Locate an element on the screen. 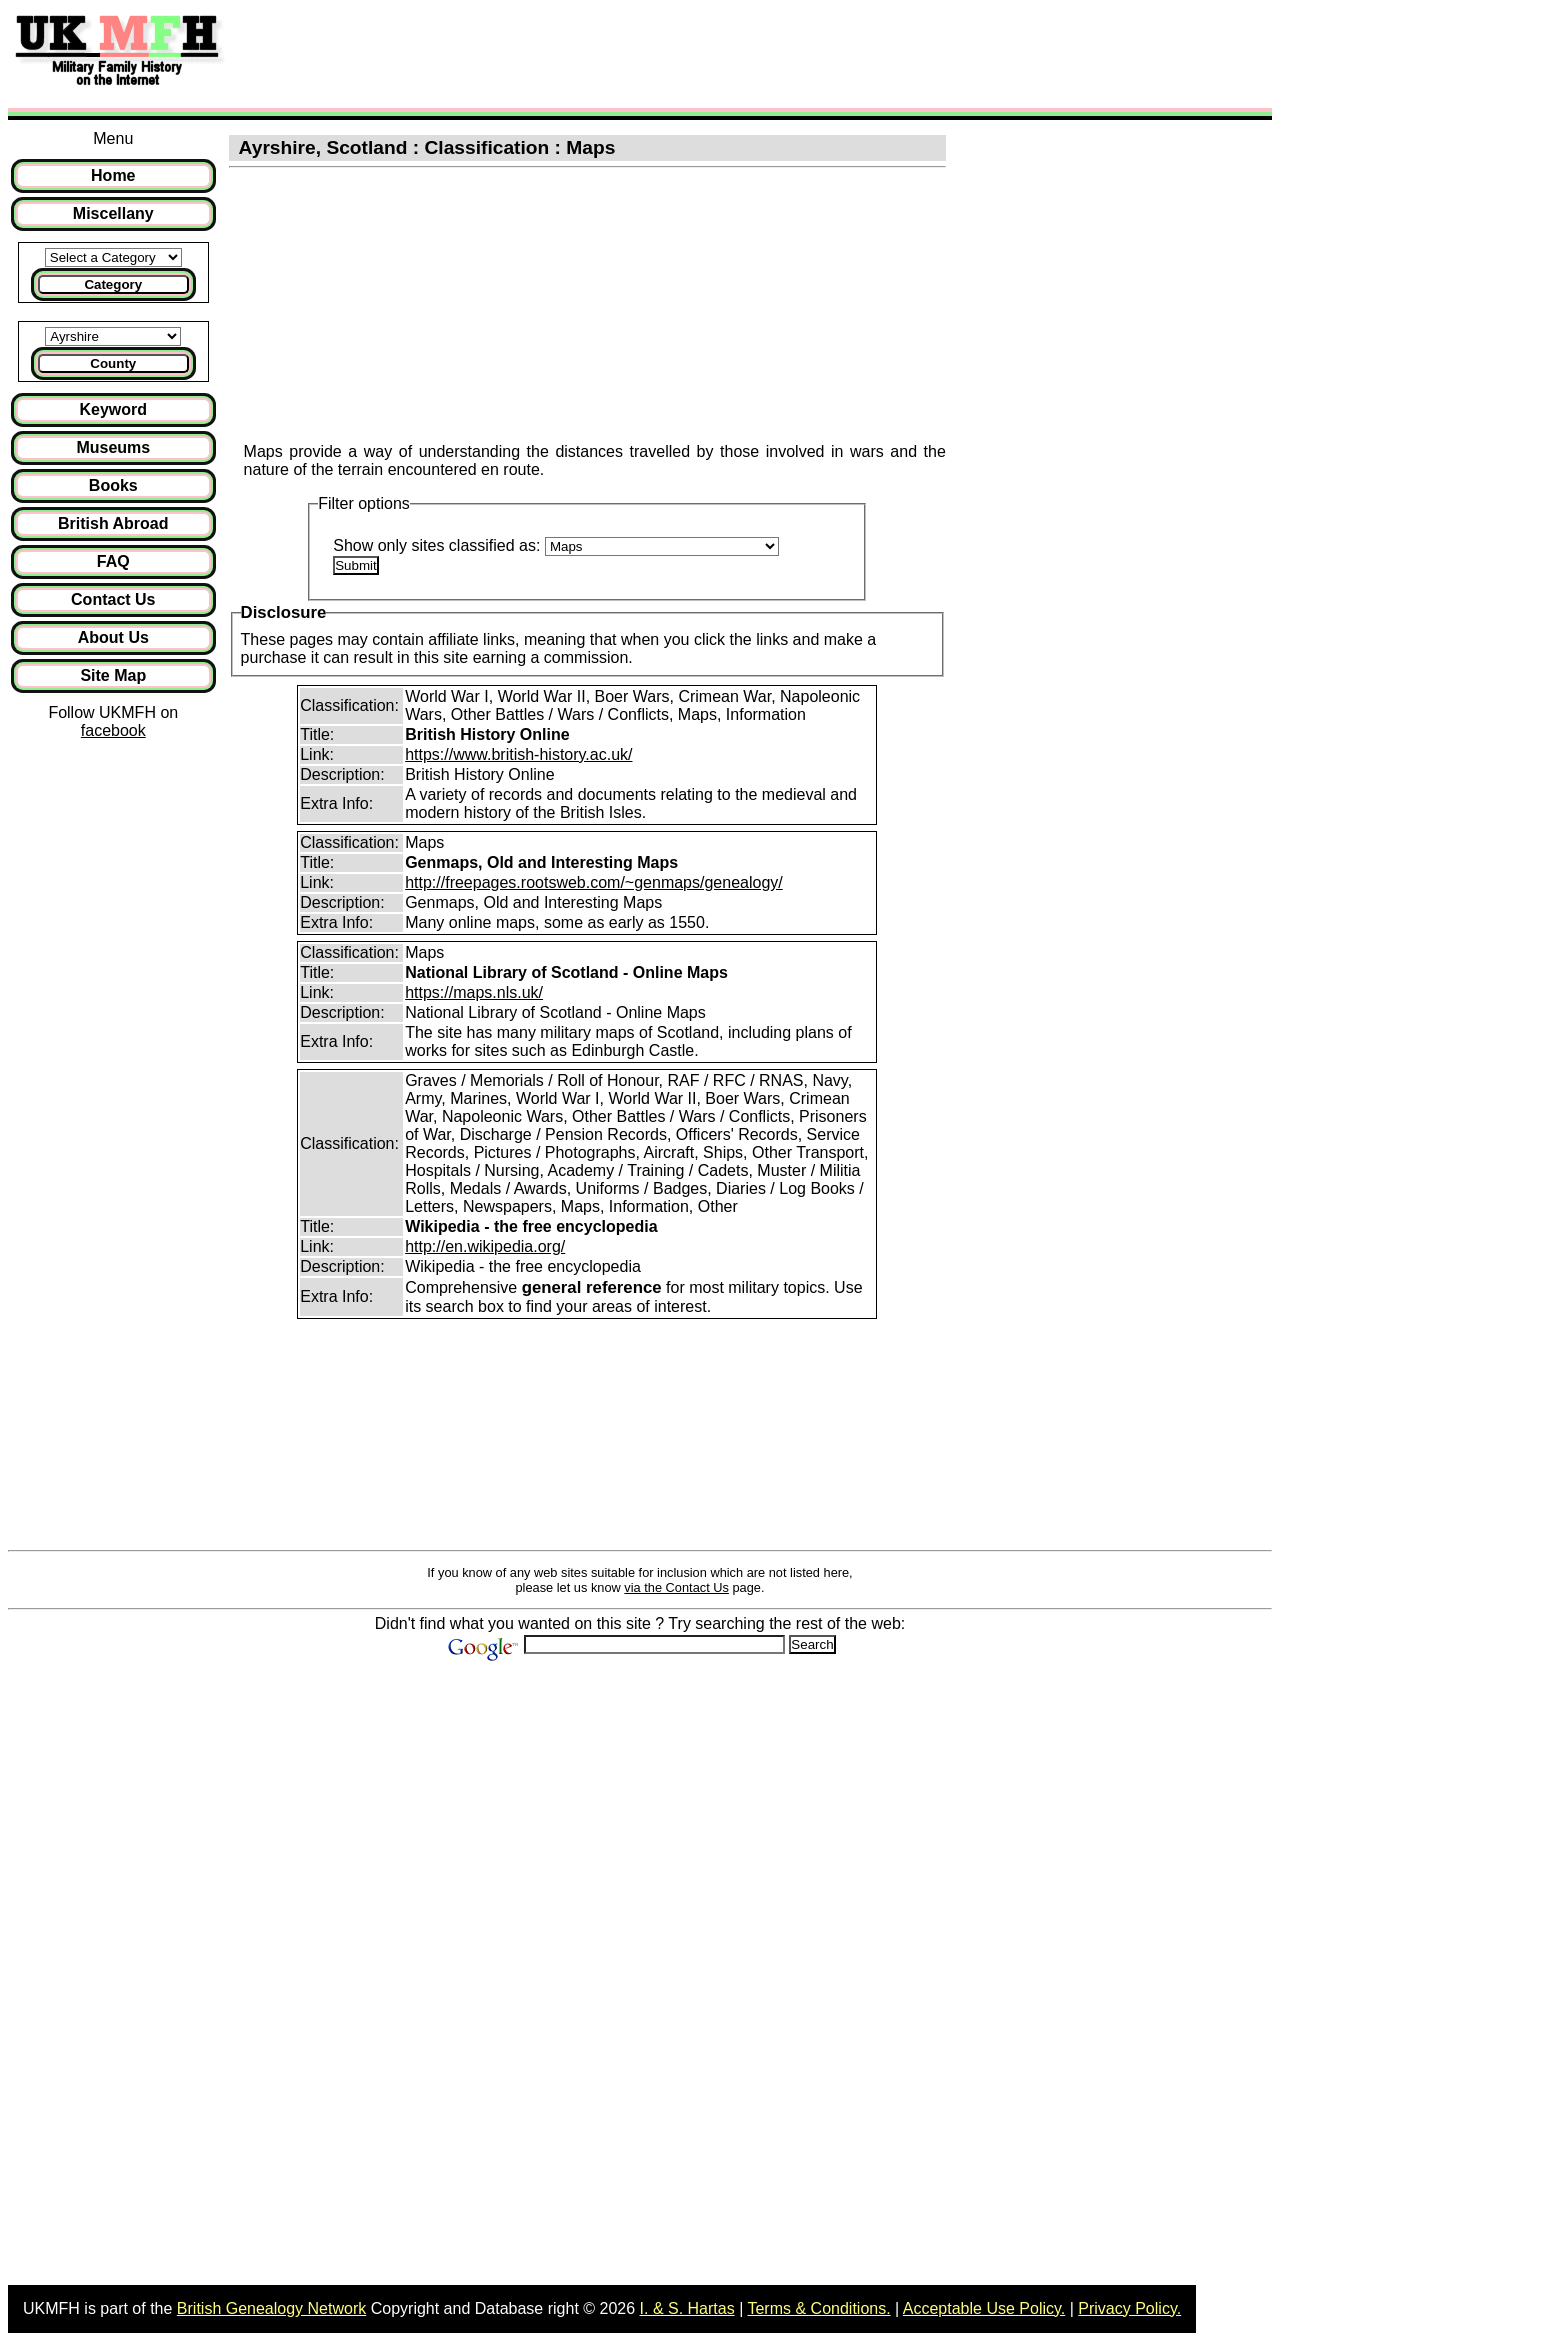 This screenshot has height=2333, width=1568. https://www.british-history.ac.uk/ is located at coordinates (518, 754).